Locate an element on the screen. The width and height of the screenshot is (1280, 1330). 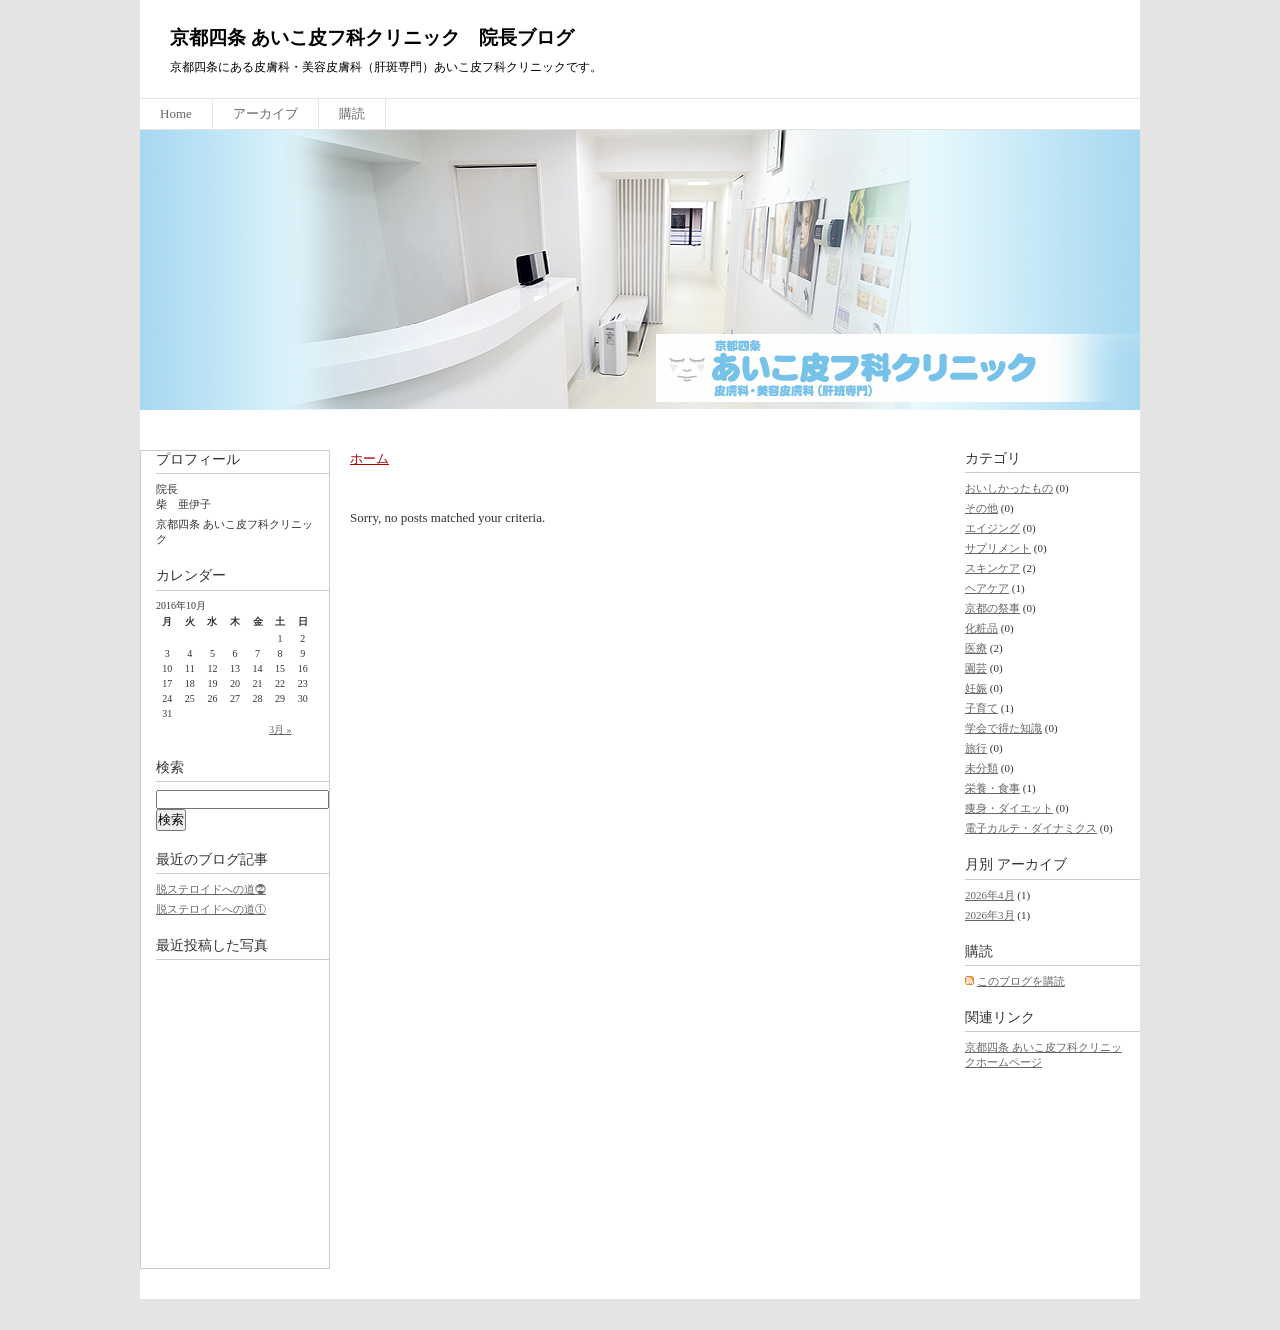
購読 is located at coordinates (352, 113).